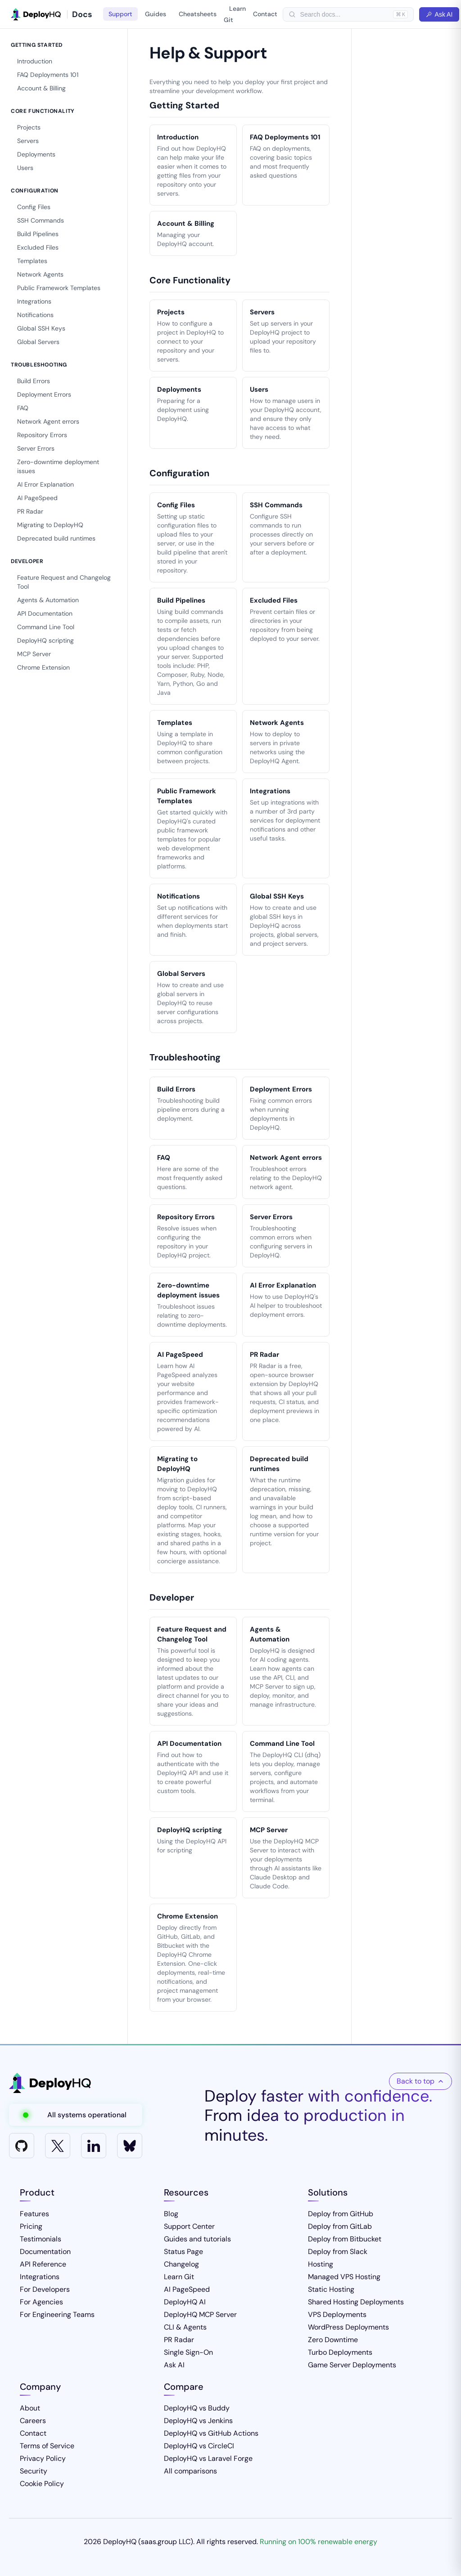 The width and height of the screenshot is (461, 2576). What do you see at coordinates (45, 484) in the screenshot?
I see `AI Error Explanation` at bounding box center [45, 484].